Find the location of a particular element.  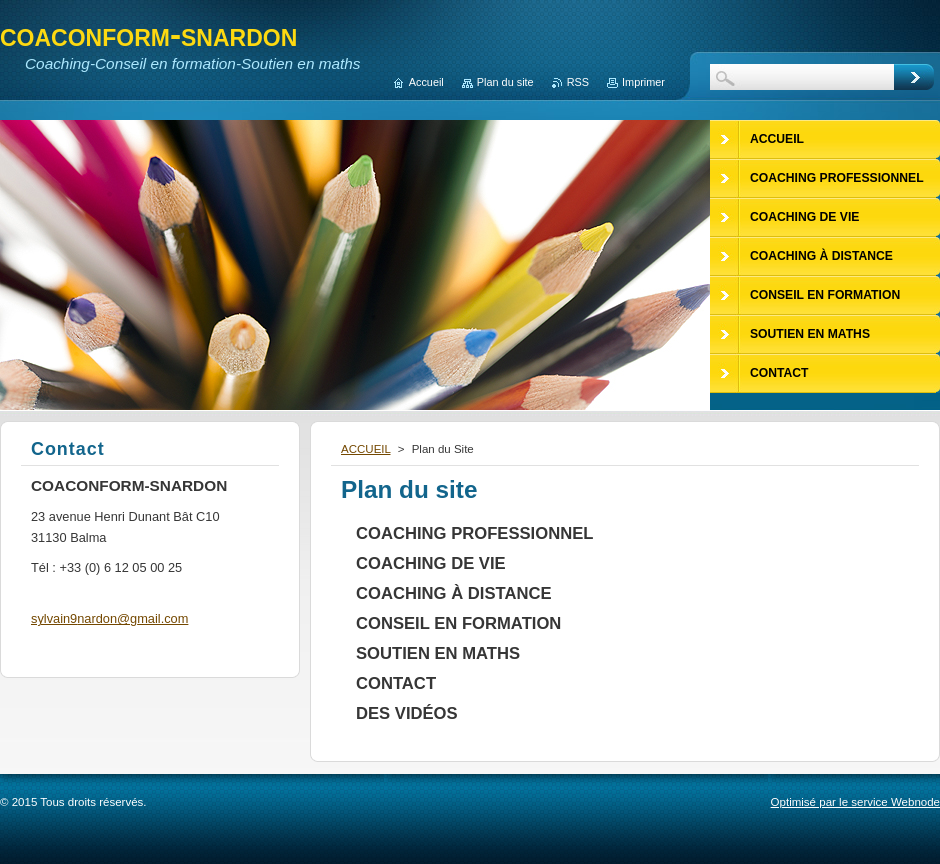

Plan du site is located at coordinates (505, 82).